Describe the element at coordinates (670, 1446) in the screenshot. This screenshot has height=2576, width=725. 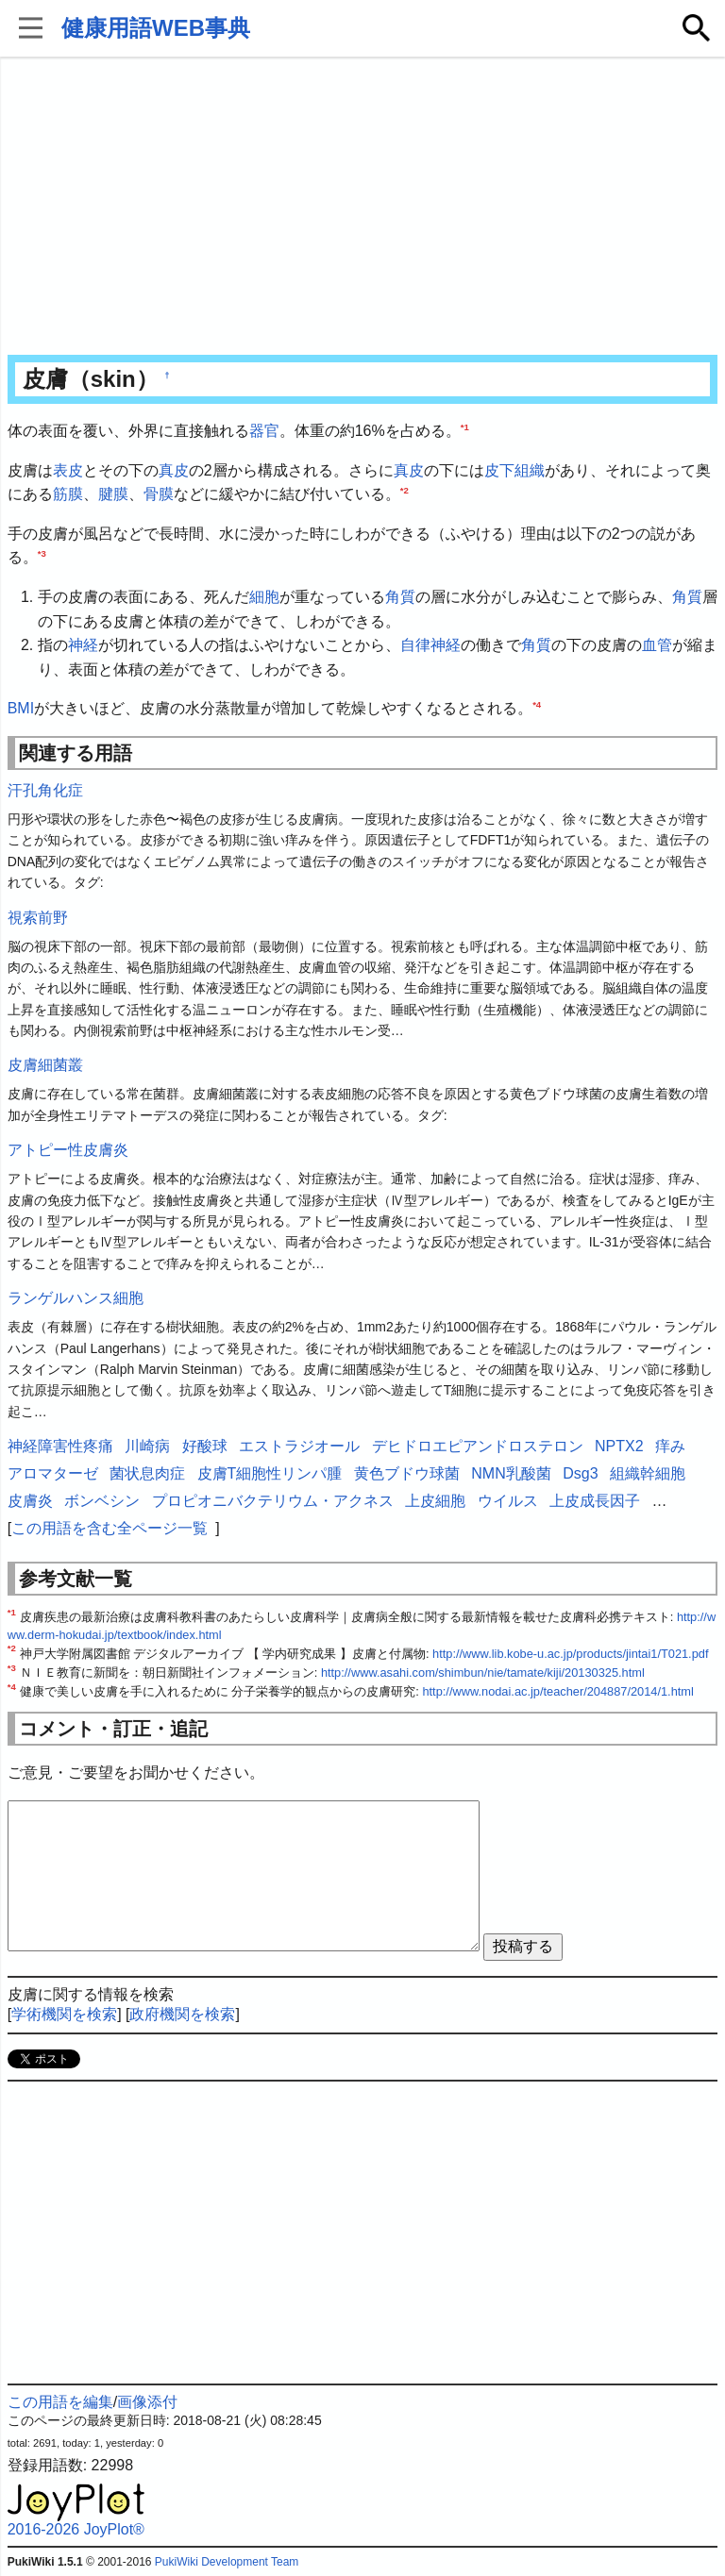
I see `痒み` at that location.